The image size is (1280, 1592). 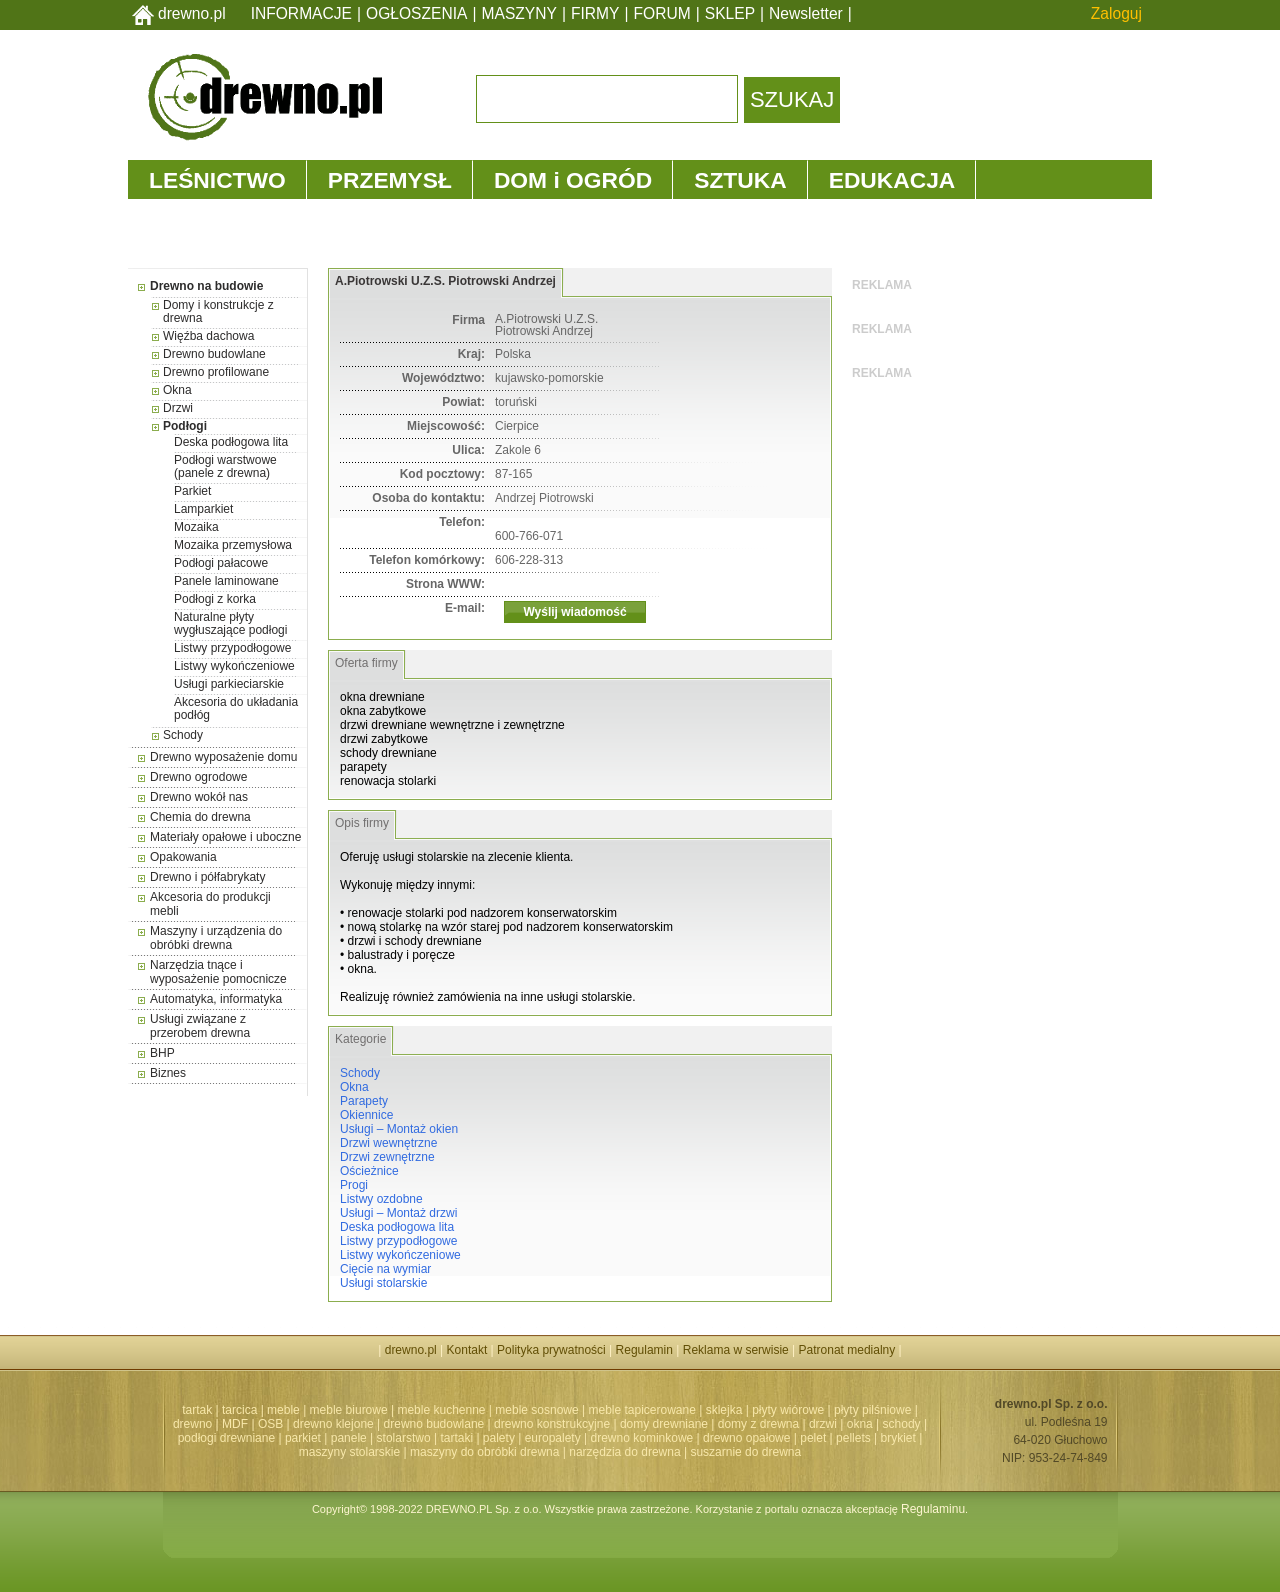 What do you see at coordinates (183, 857) in the screenshot?
I see `Opakowania` at bounding box center [183, 857].